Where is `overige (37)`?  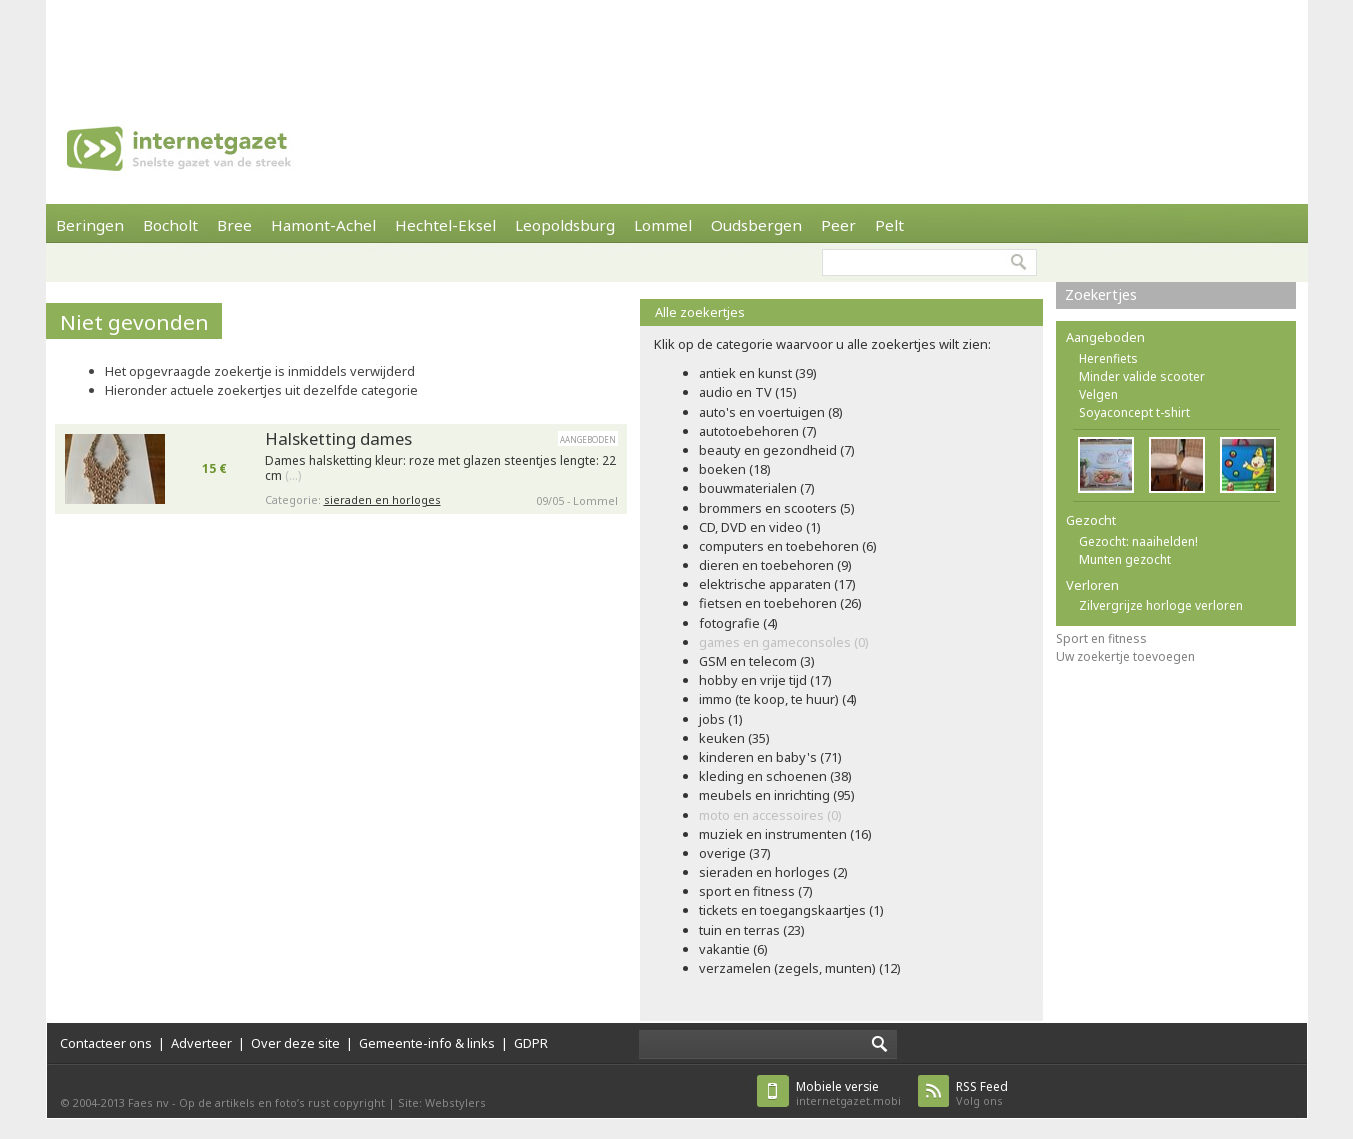
overige (37) is located at coordinates (735, 853).